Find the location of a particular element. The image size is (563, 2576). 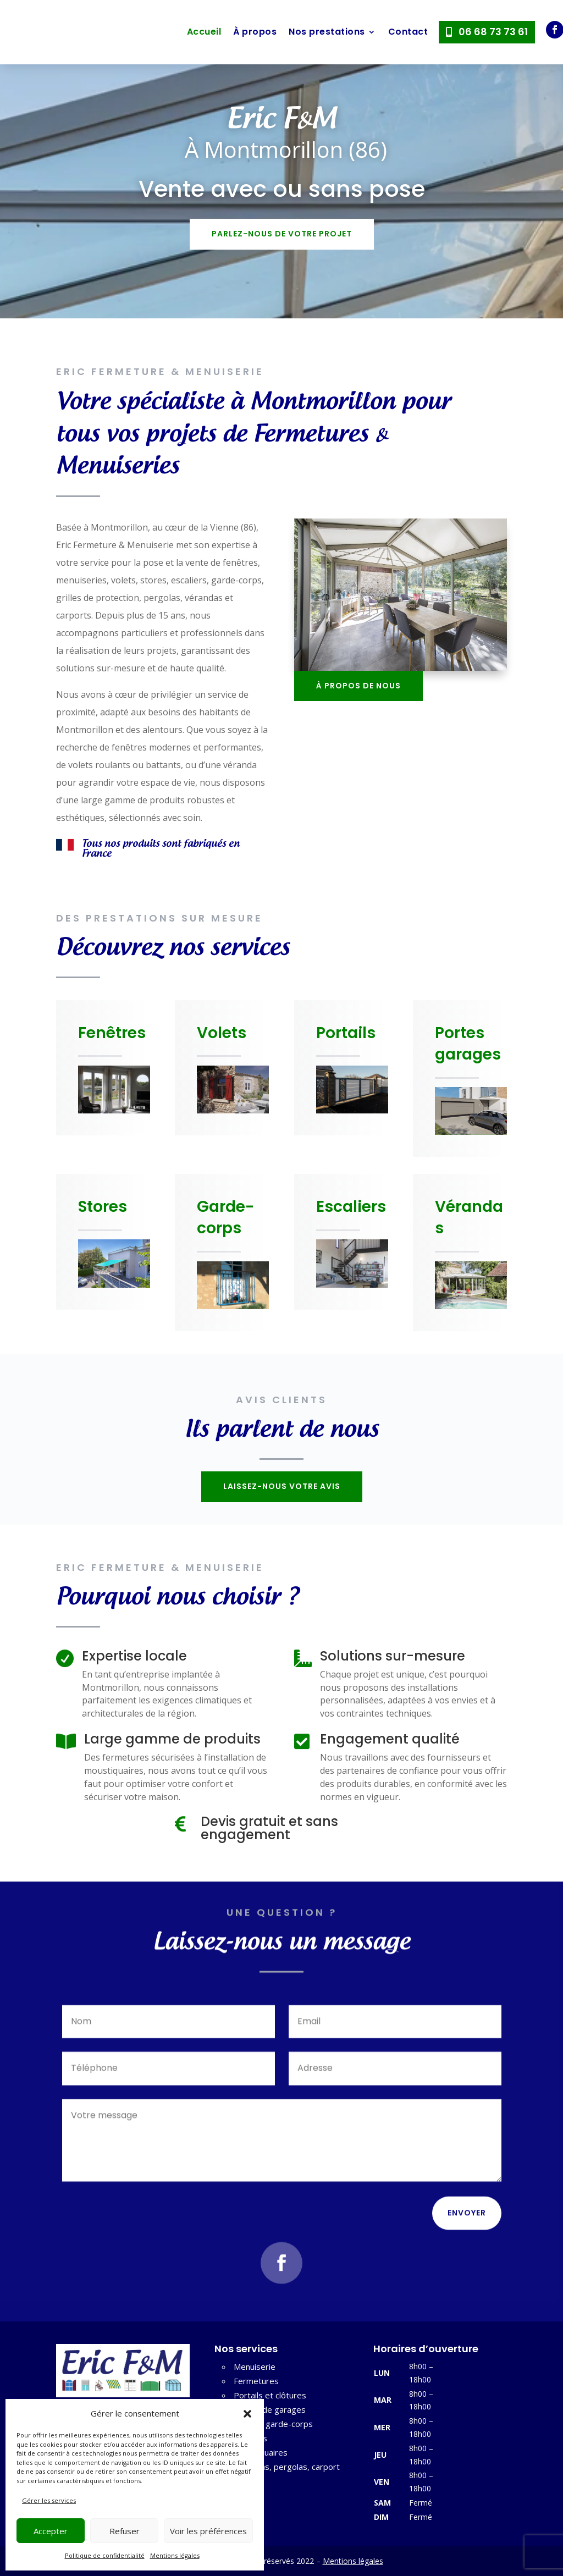

Vérandas, pergolas, carport is located at coordinates (287, 2466).